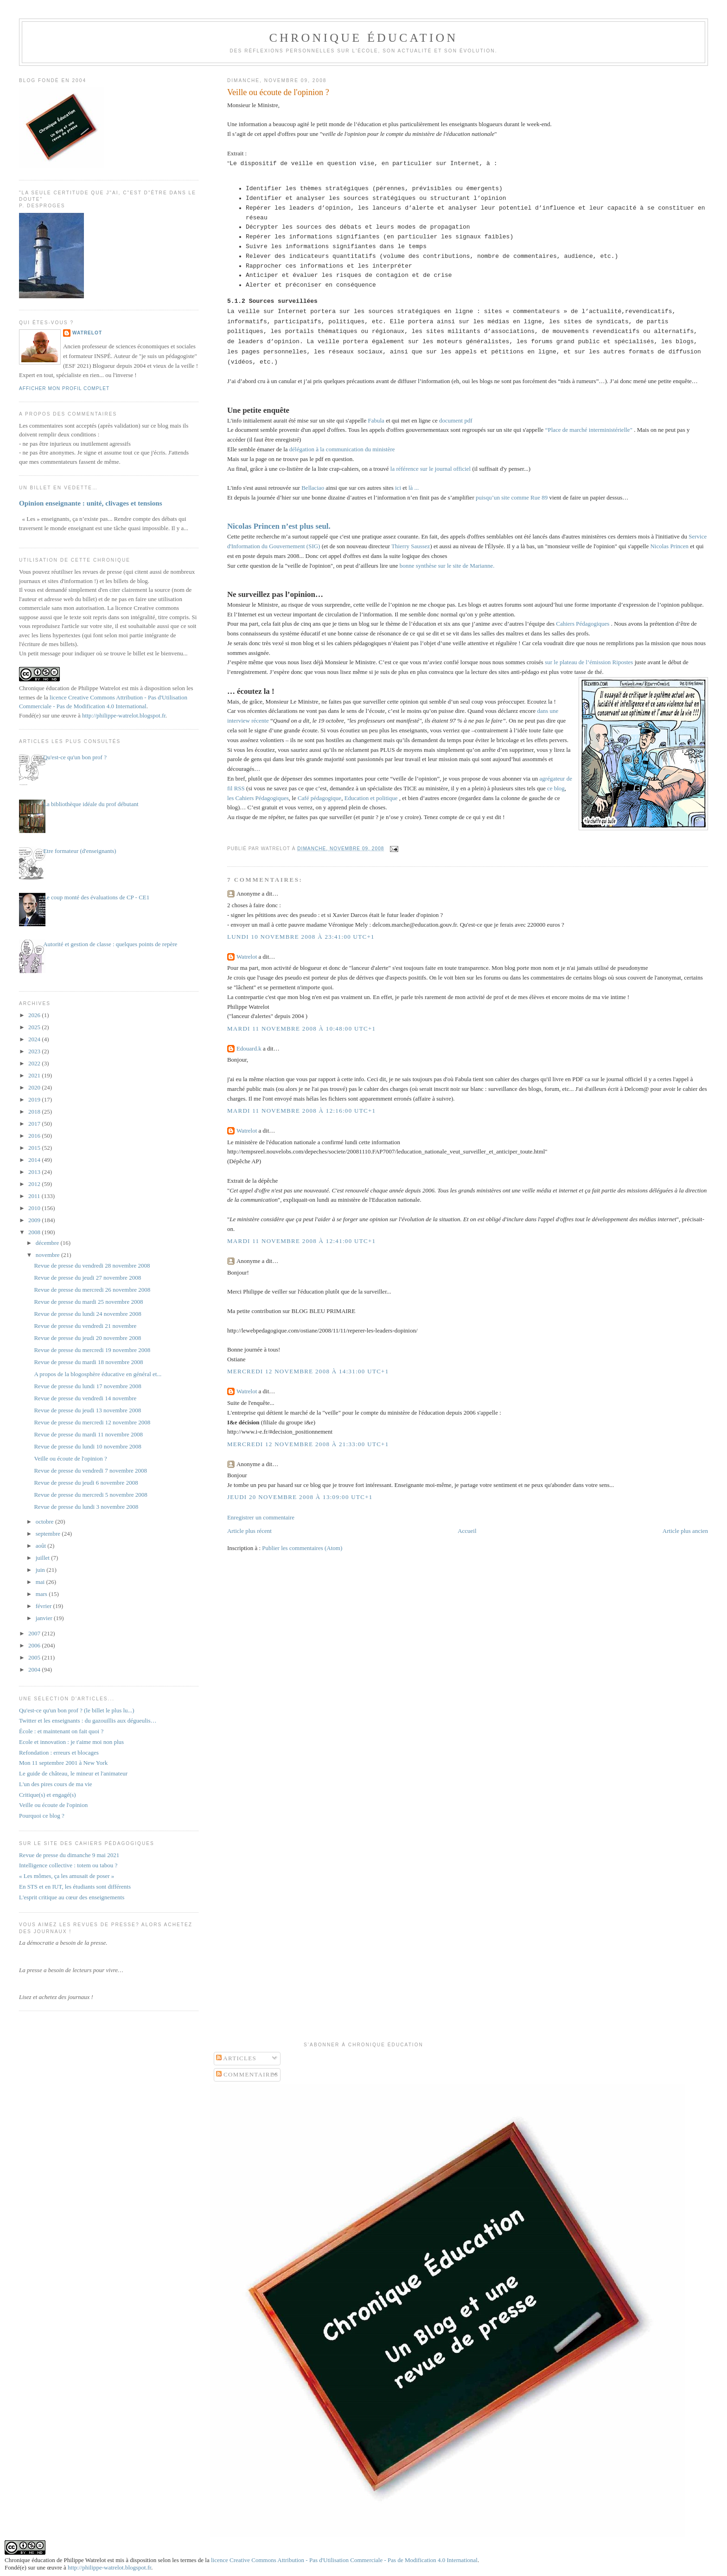 Image resolution: width=727 pixels, height=2576 pixels. Describe the element at coordinates (53, 1804) in the screenshot. I see `Veille ou écoute de l'opinion` at that location.